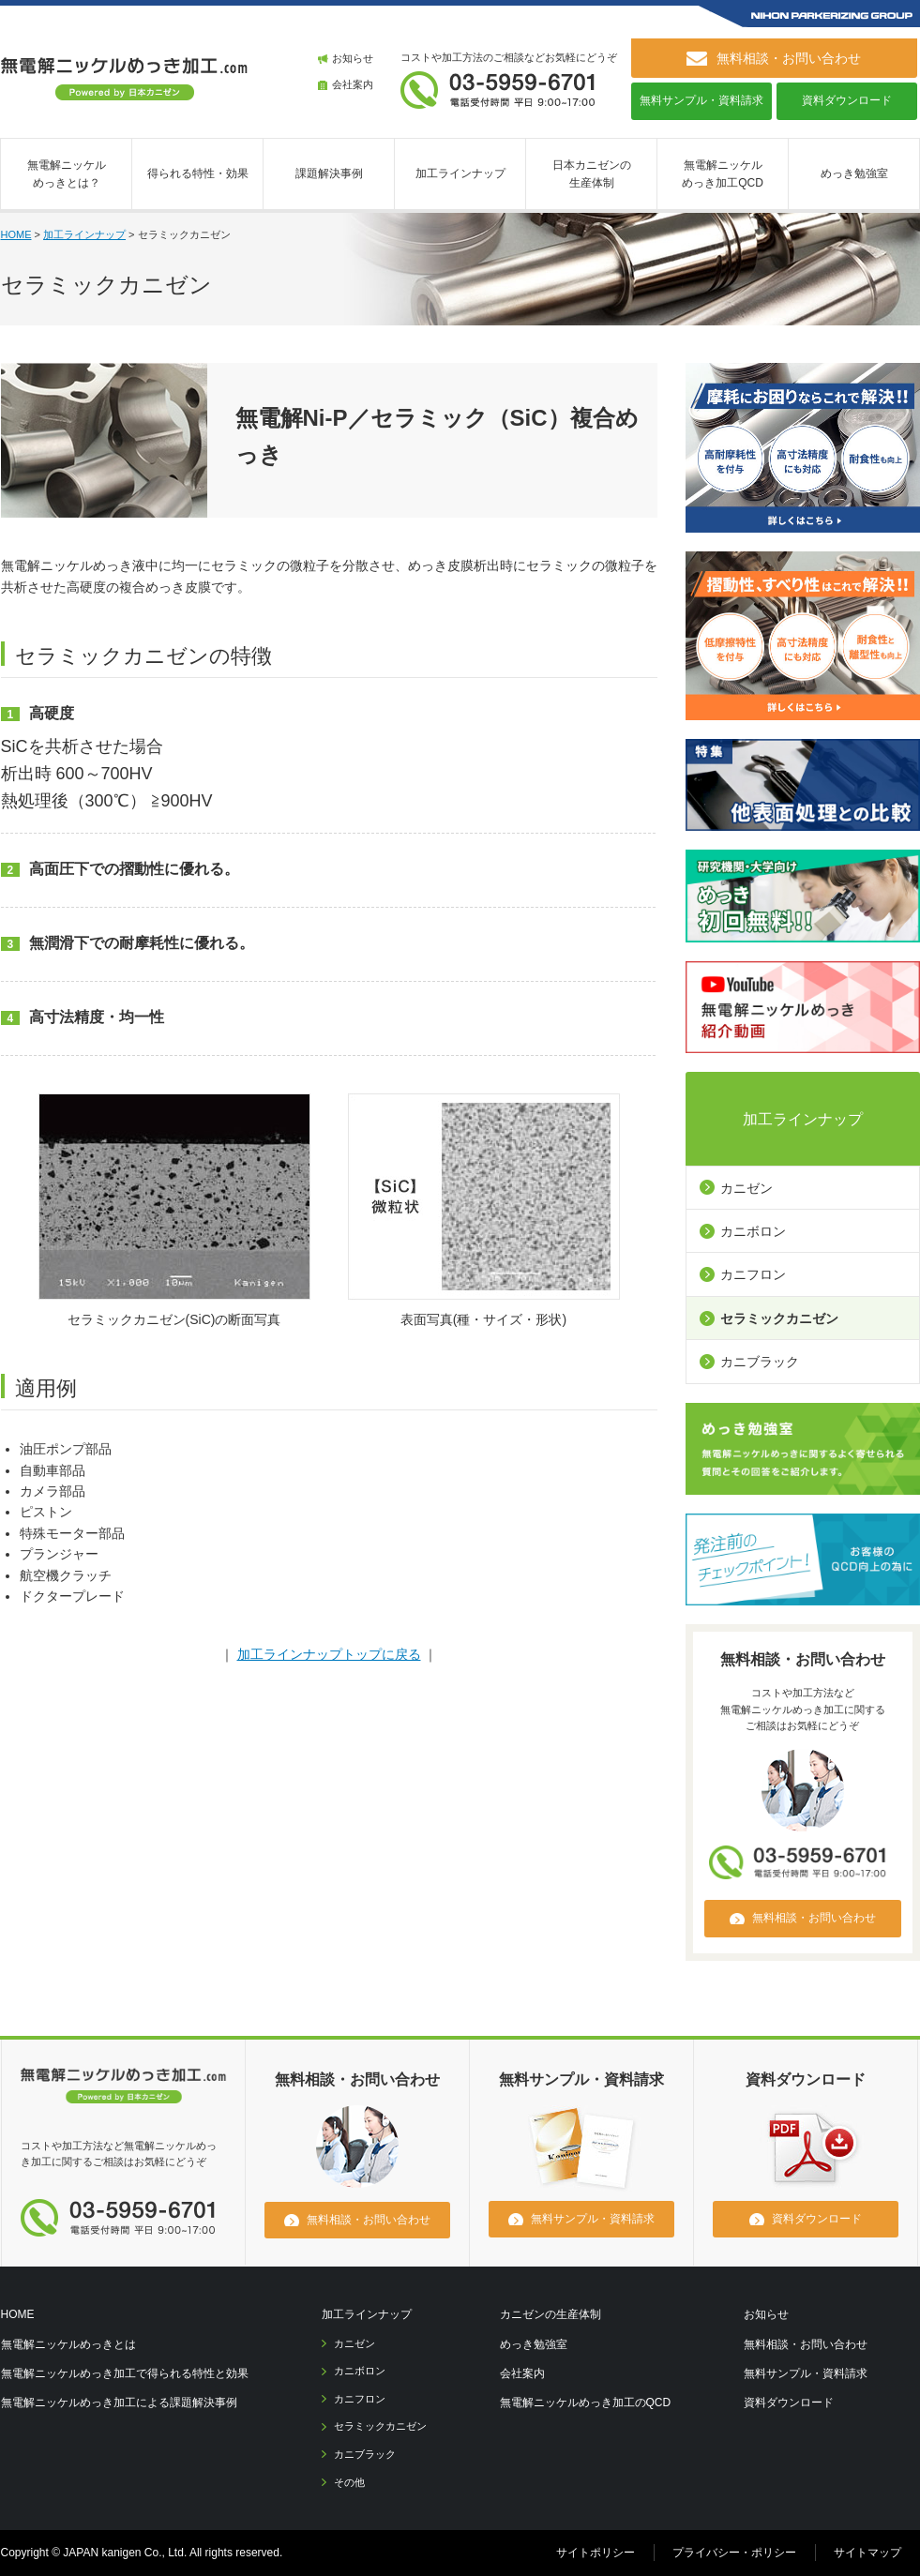  Describe the element at coordinates (119, 2402) in the screenshot. I see `無電解ニッケルめっき加工による課題解決事例` at that location.